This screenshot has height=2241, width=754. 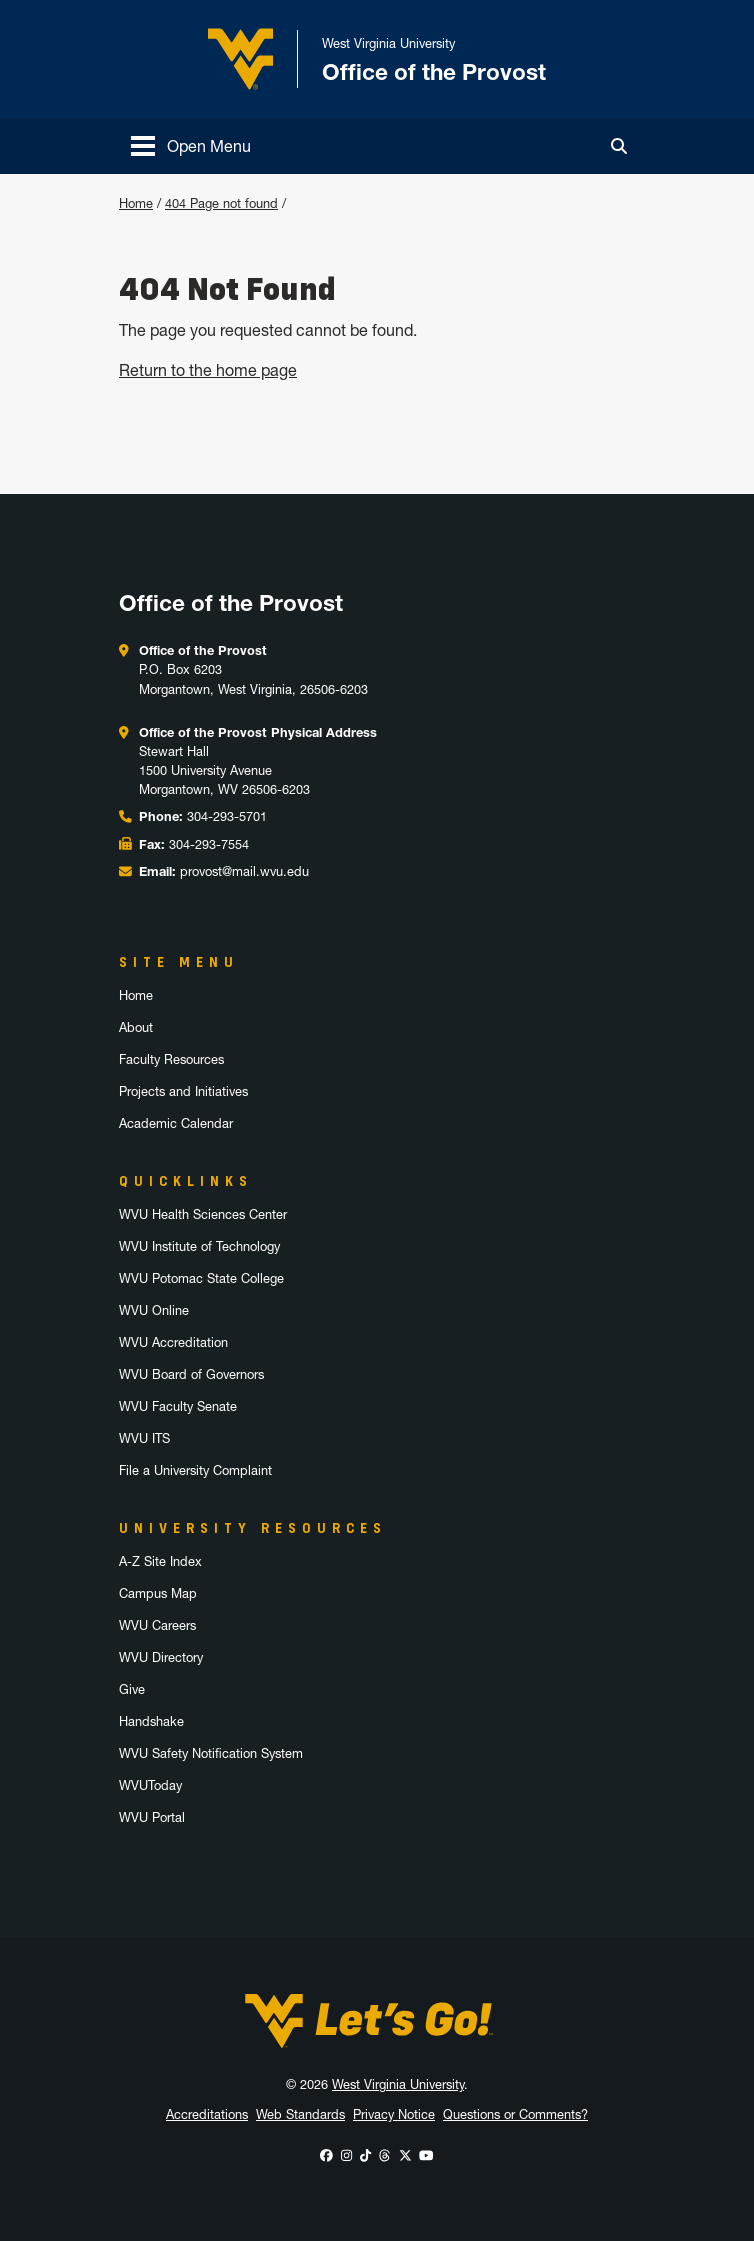 What do you see at coordinates (173, 1342) in the screenshot?
I see `WVU Accreditation` at bounding box center [173, 1342].